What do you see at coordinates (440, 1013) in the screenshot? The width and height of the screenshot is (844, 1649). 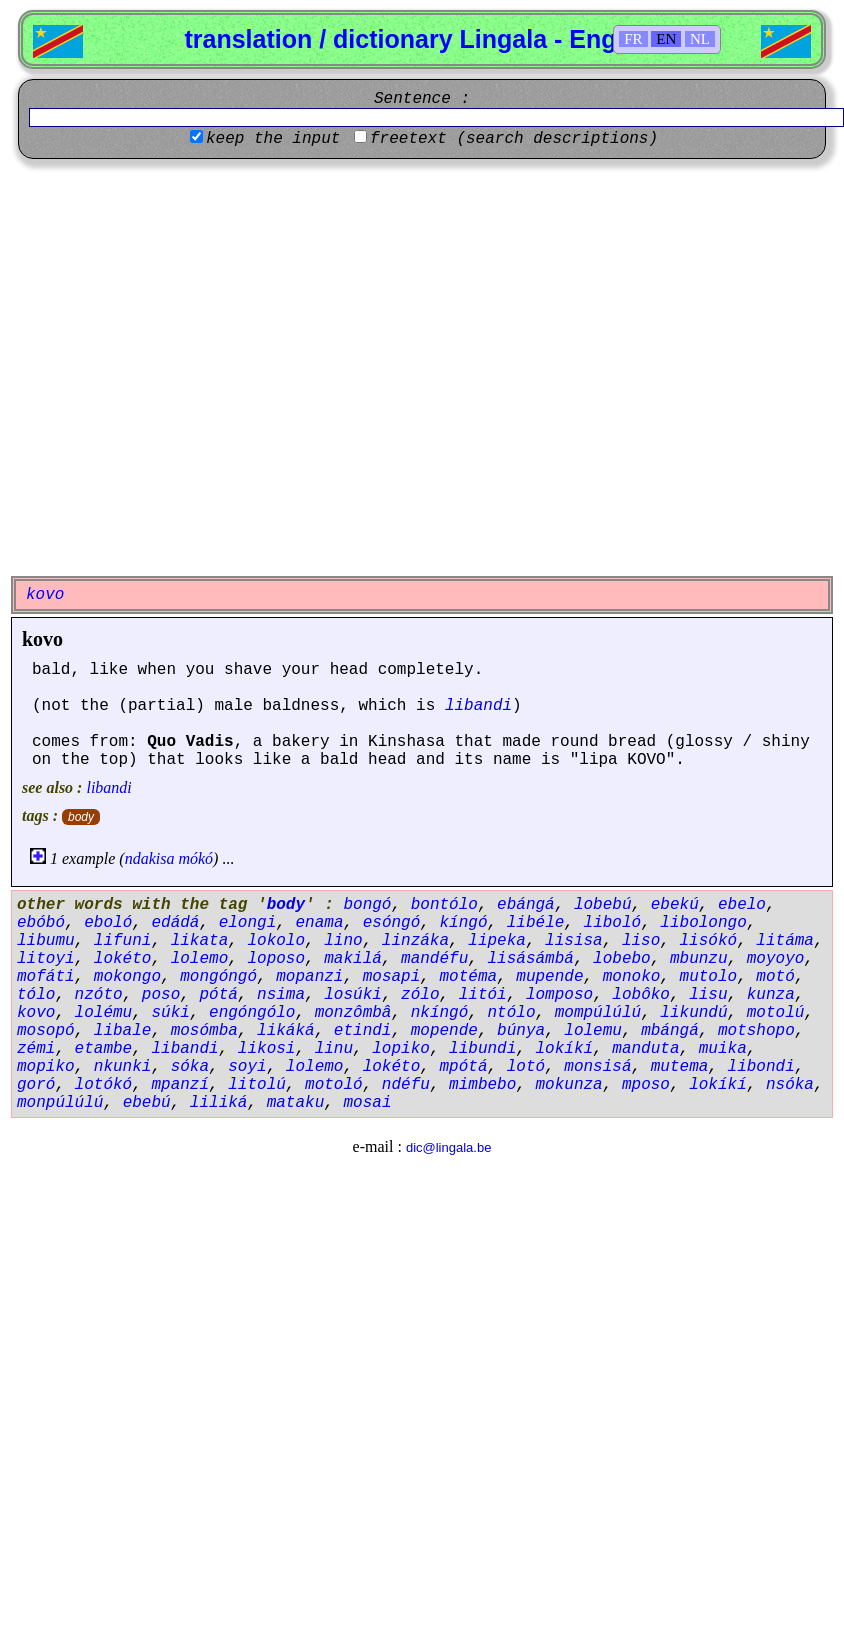 I see `nkíngó` at bounding box center [440, 1013].